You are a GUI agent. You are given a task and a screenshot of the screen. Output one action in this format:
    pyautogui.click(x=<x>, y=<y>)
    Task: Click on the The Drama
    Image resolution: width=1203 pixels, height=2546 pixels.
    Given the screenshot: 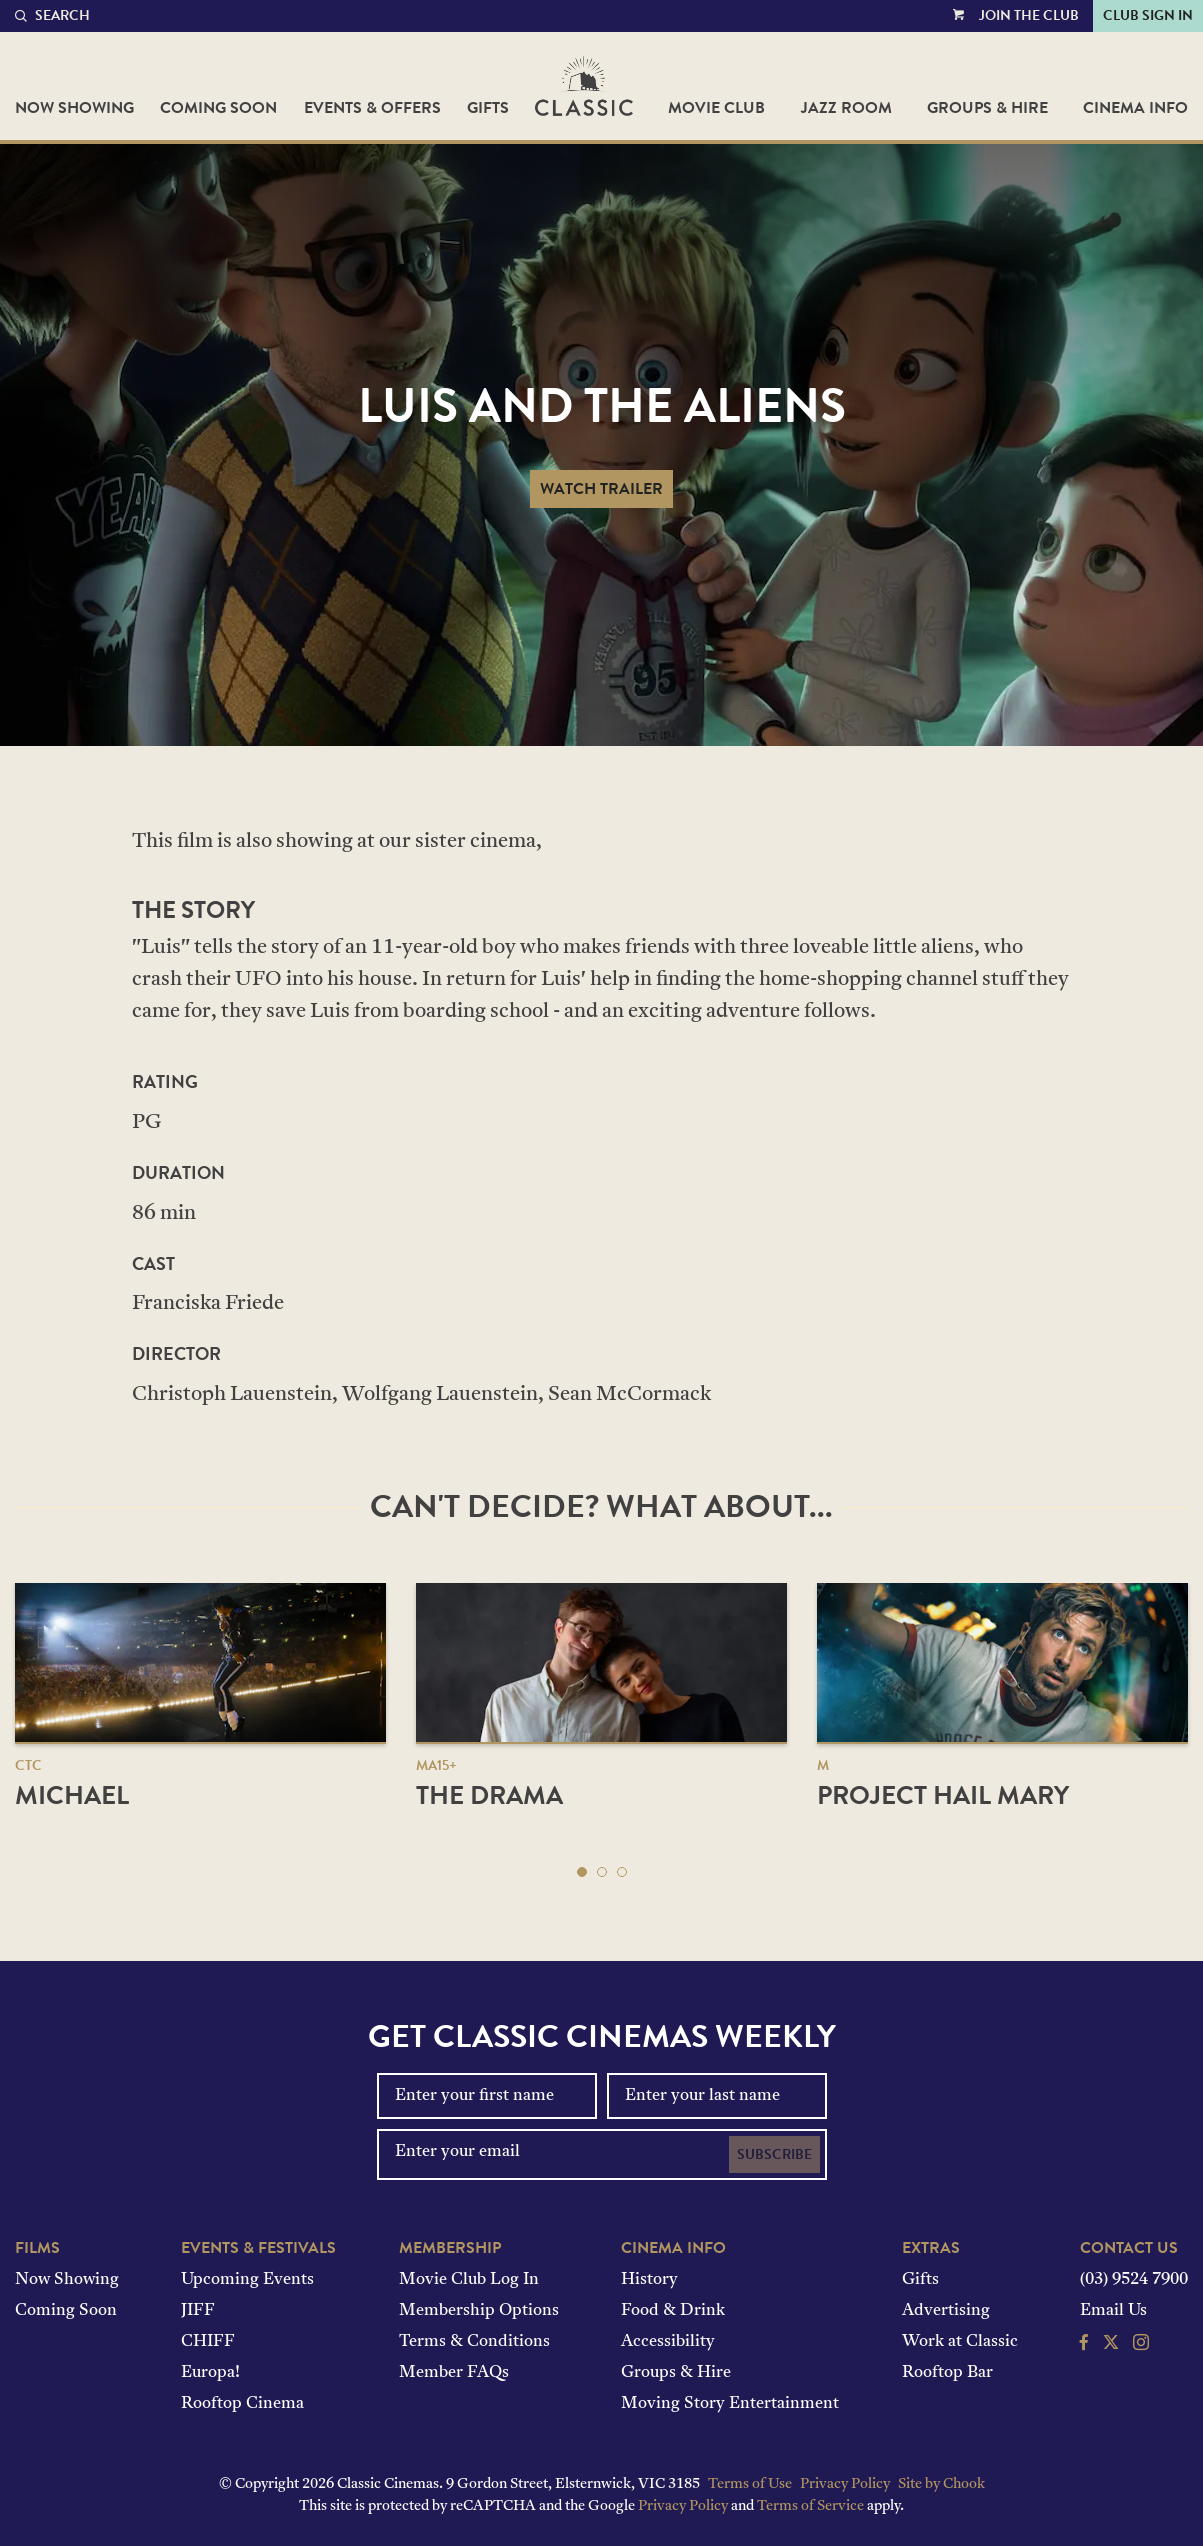 What is the action you would take?
    pyautogui.click(x=489, y=1795)
    